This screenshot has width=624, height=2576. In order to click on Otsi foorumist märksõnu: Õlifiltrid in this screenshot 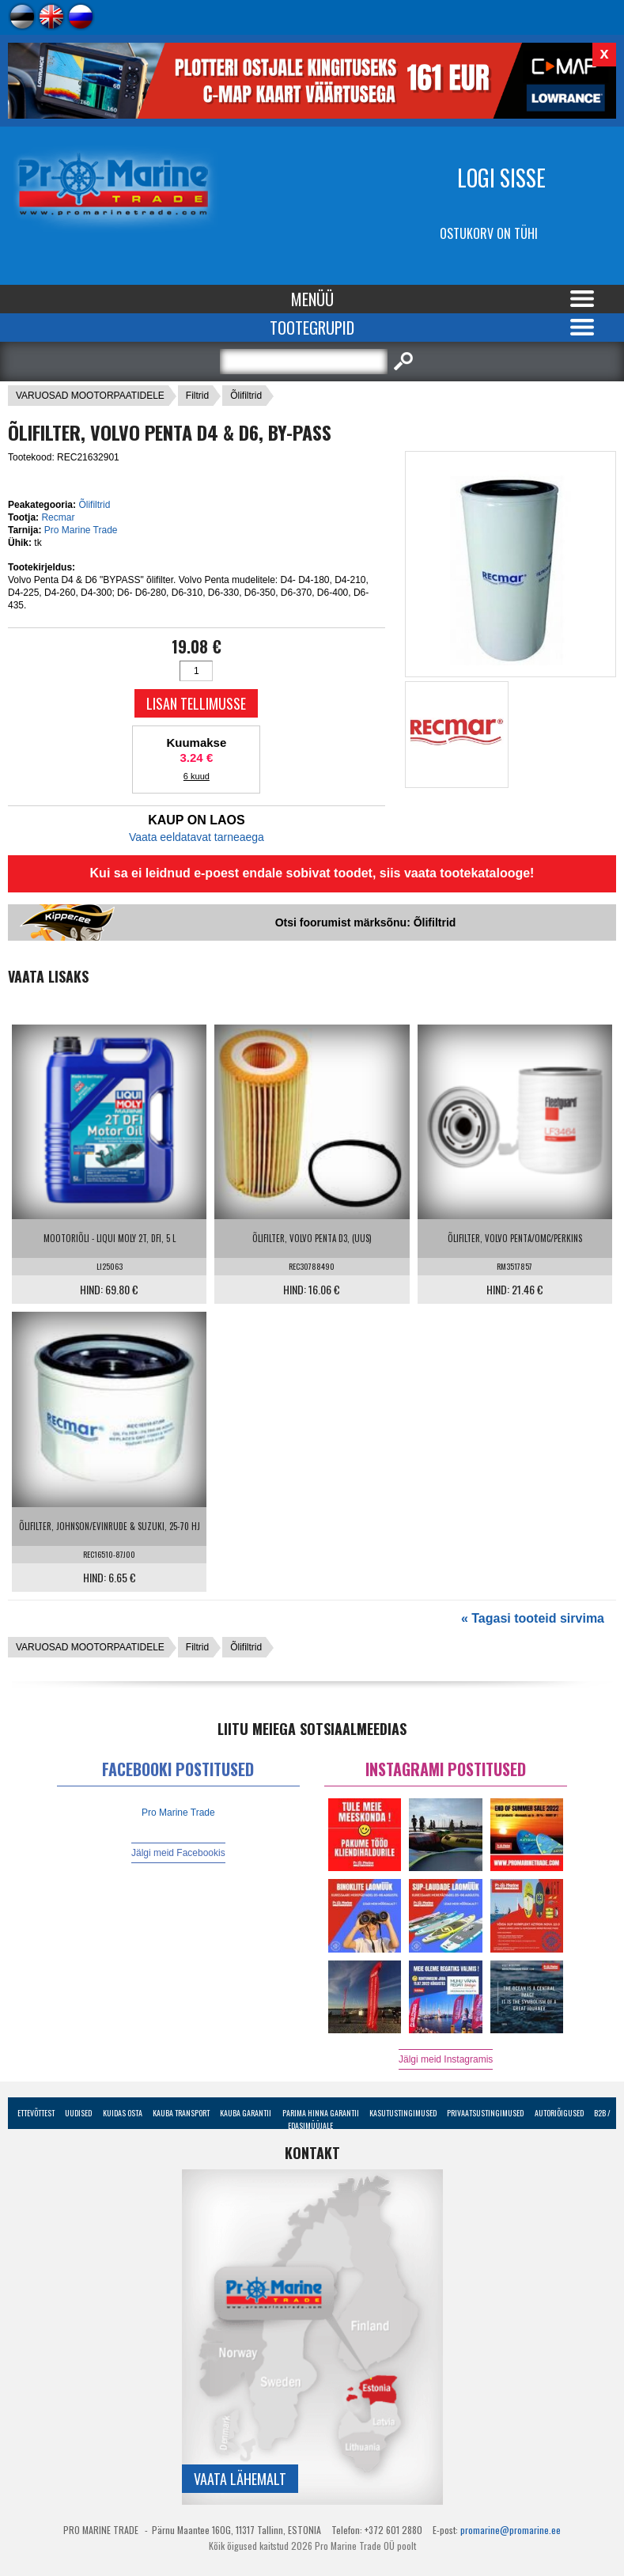, I will do `click(365, 922)`.